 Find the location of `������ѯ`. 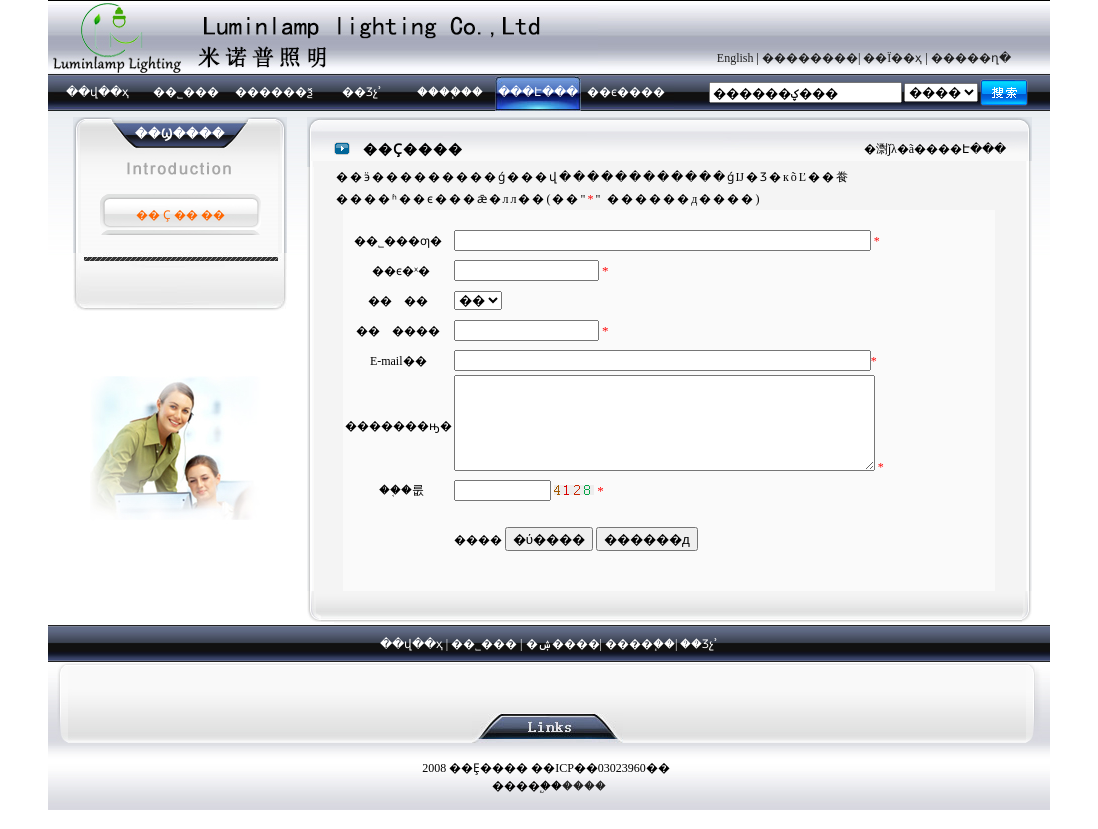

������ѯ is located at coordinates (274, 92).